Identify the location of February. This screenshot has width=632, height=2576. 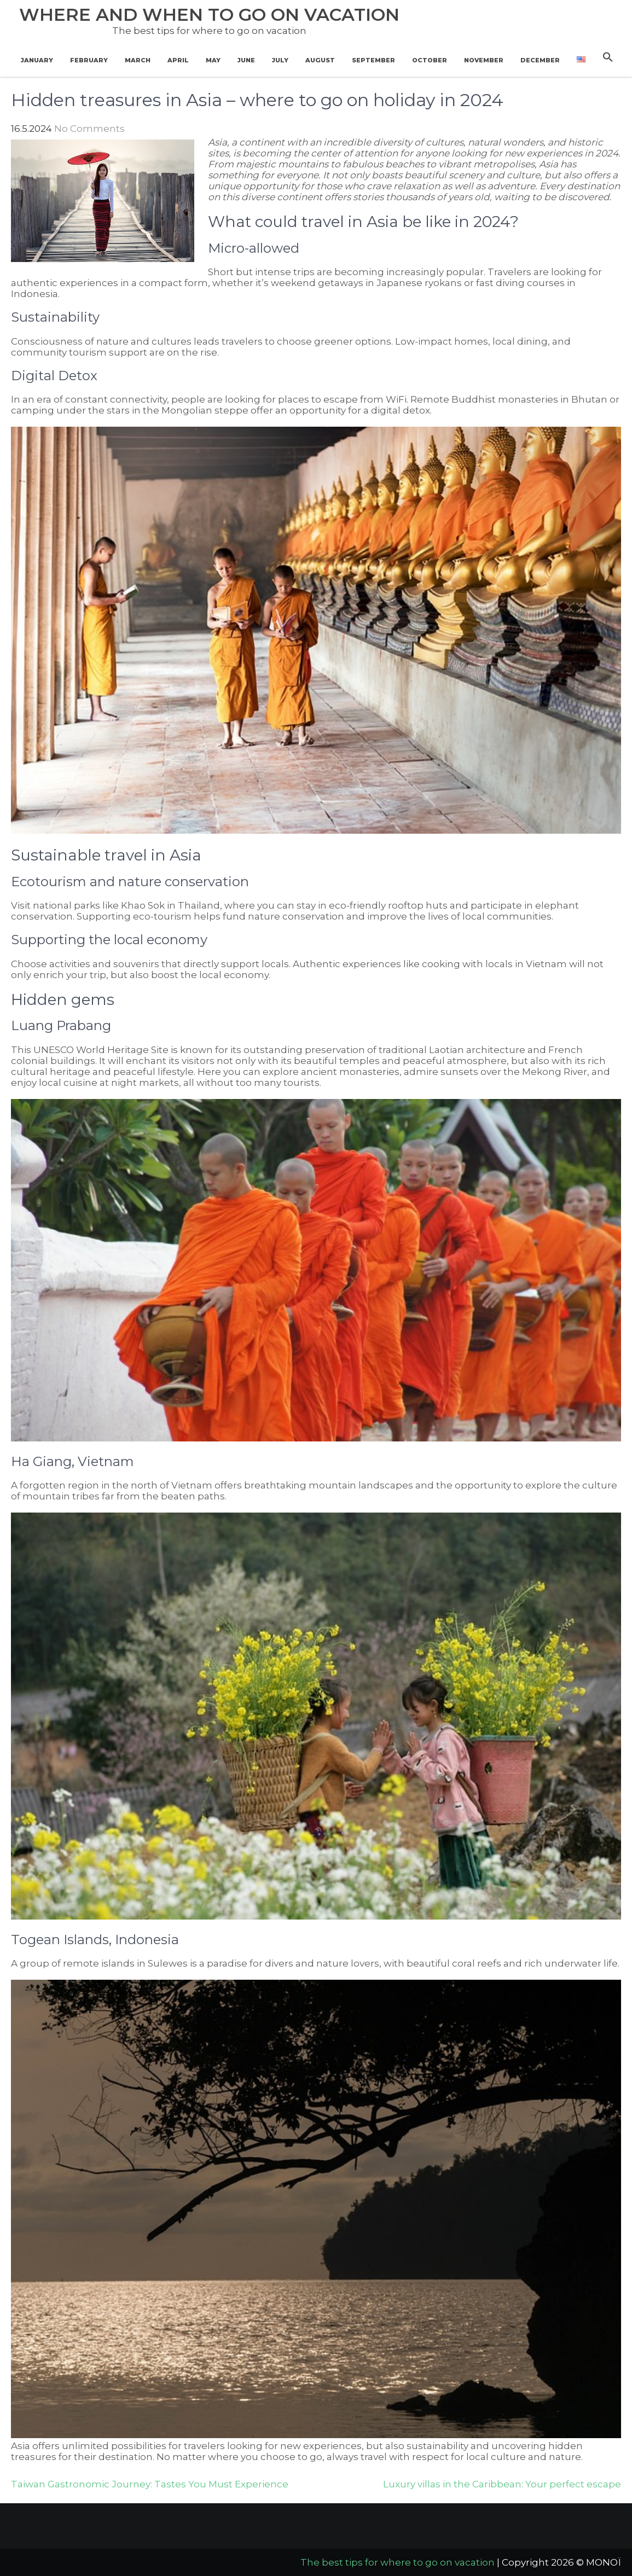
(89, 60).